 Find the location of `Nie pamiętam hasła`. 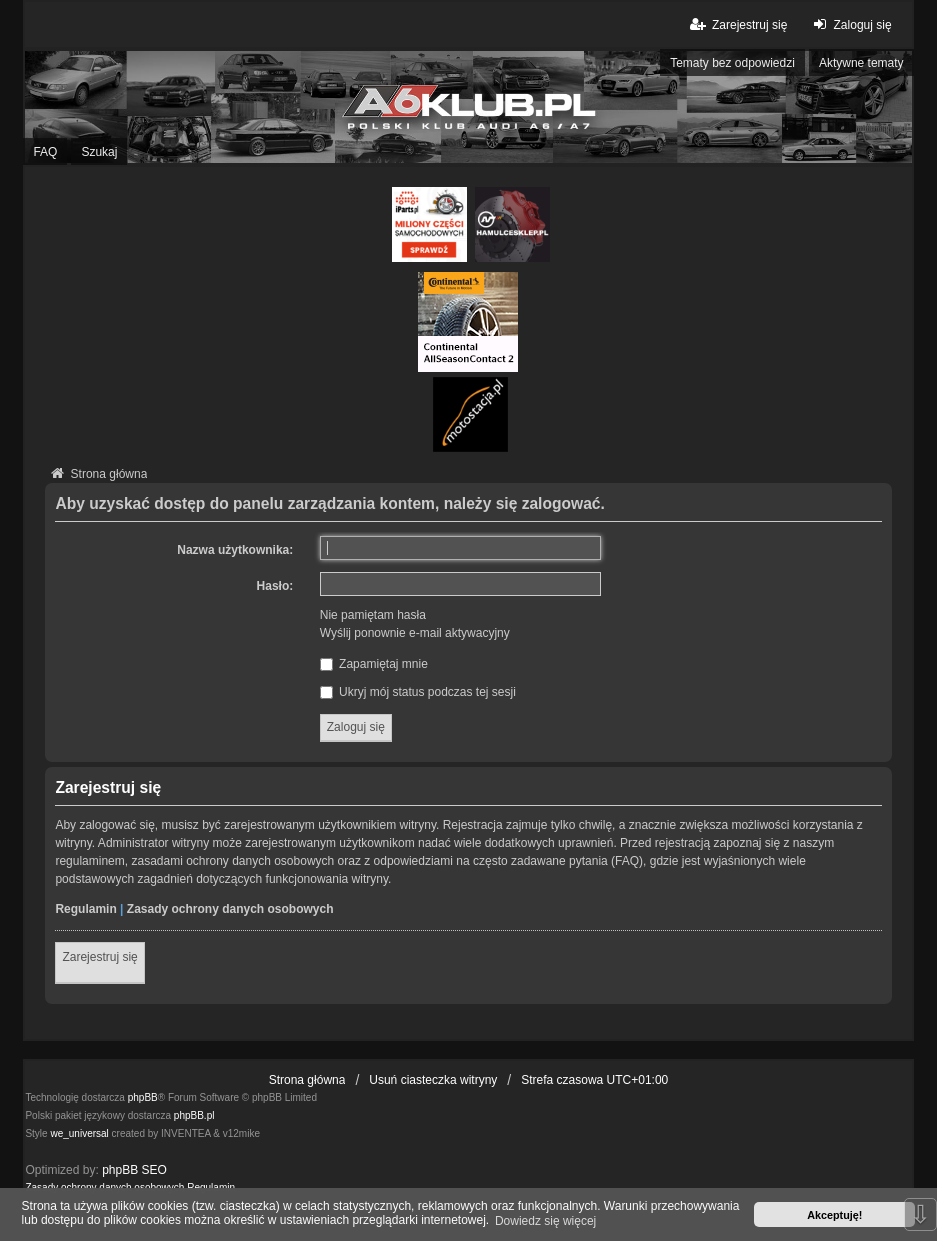

Nie pamiętam hasła is located at coordinates (373, 615).